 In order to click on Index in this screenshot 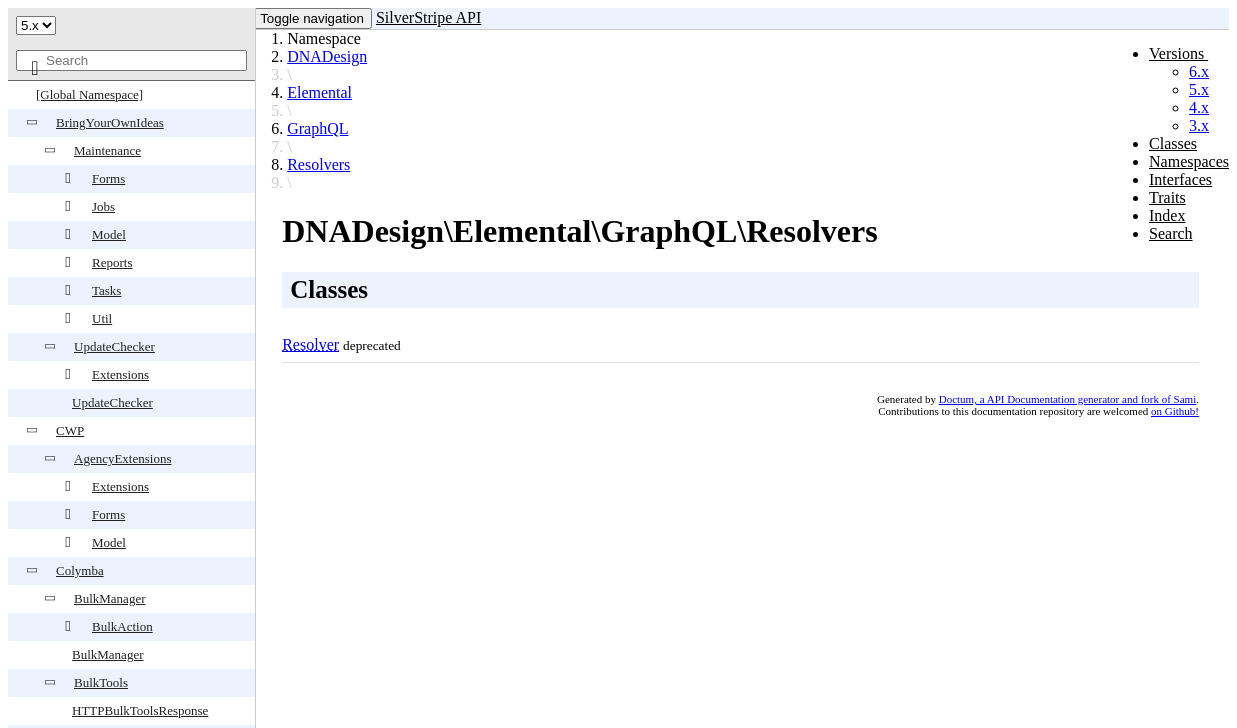, I will do `click(1167, 215)`.